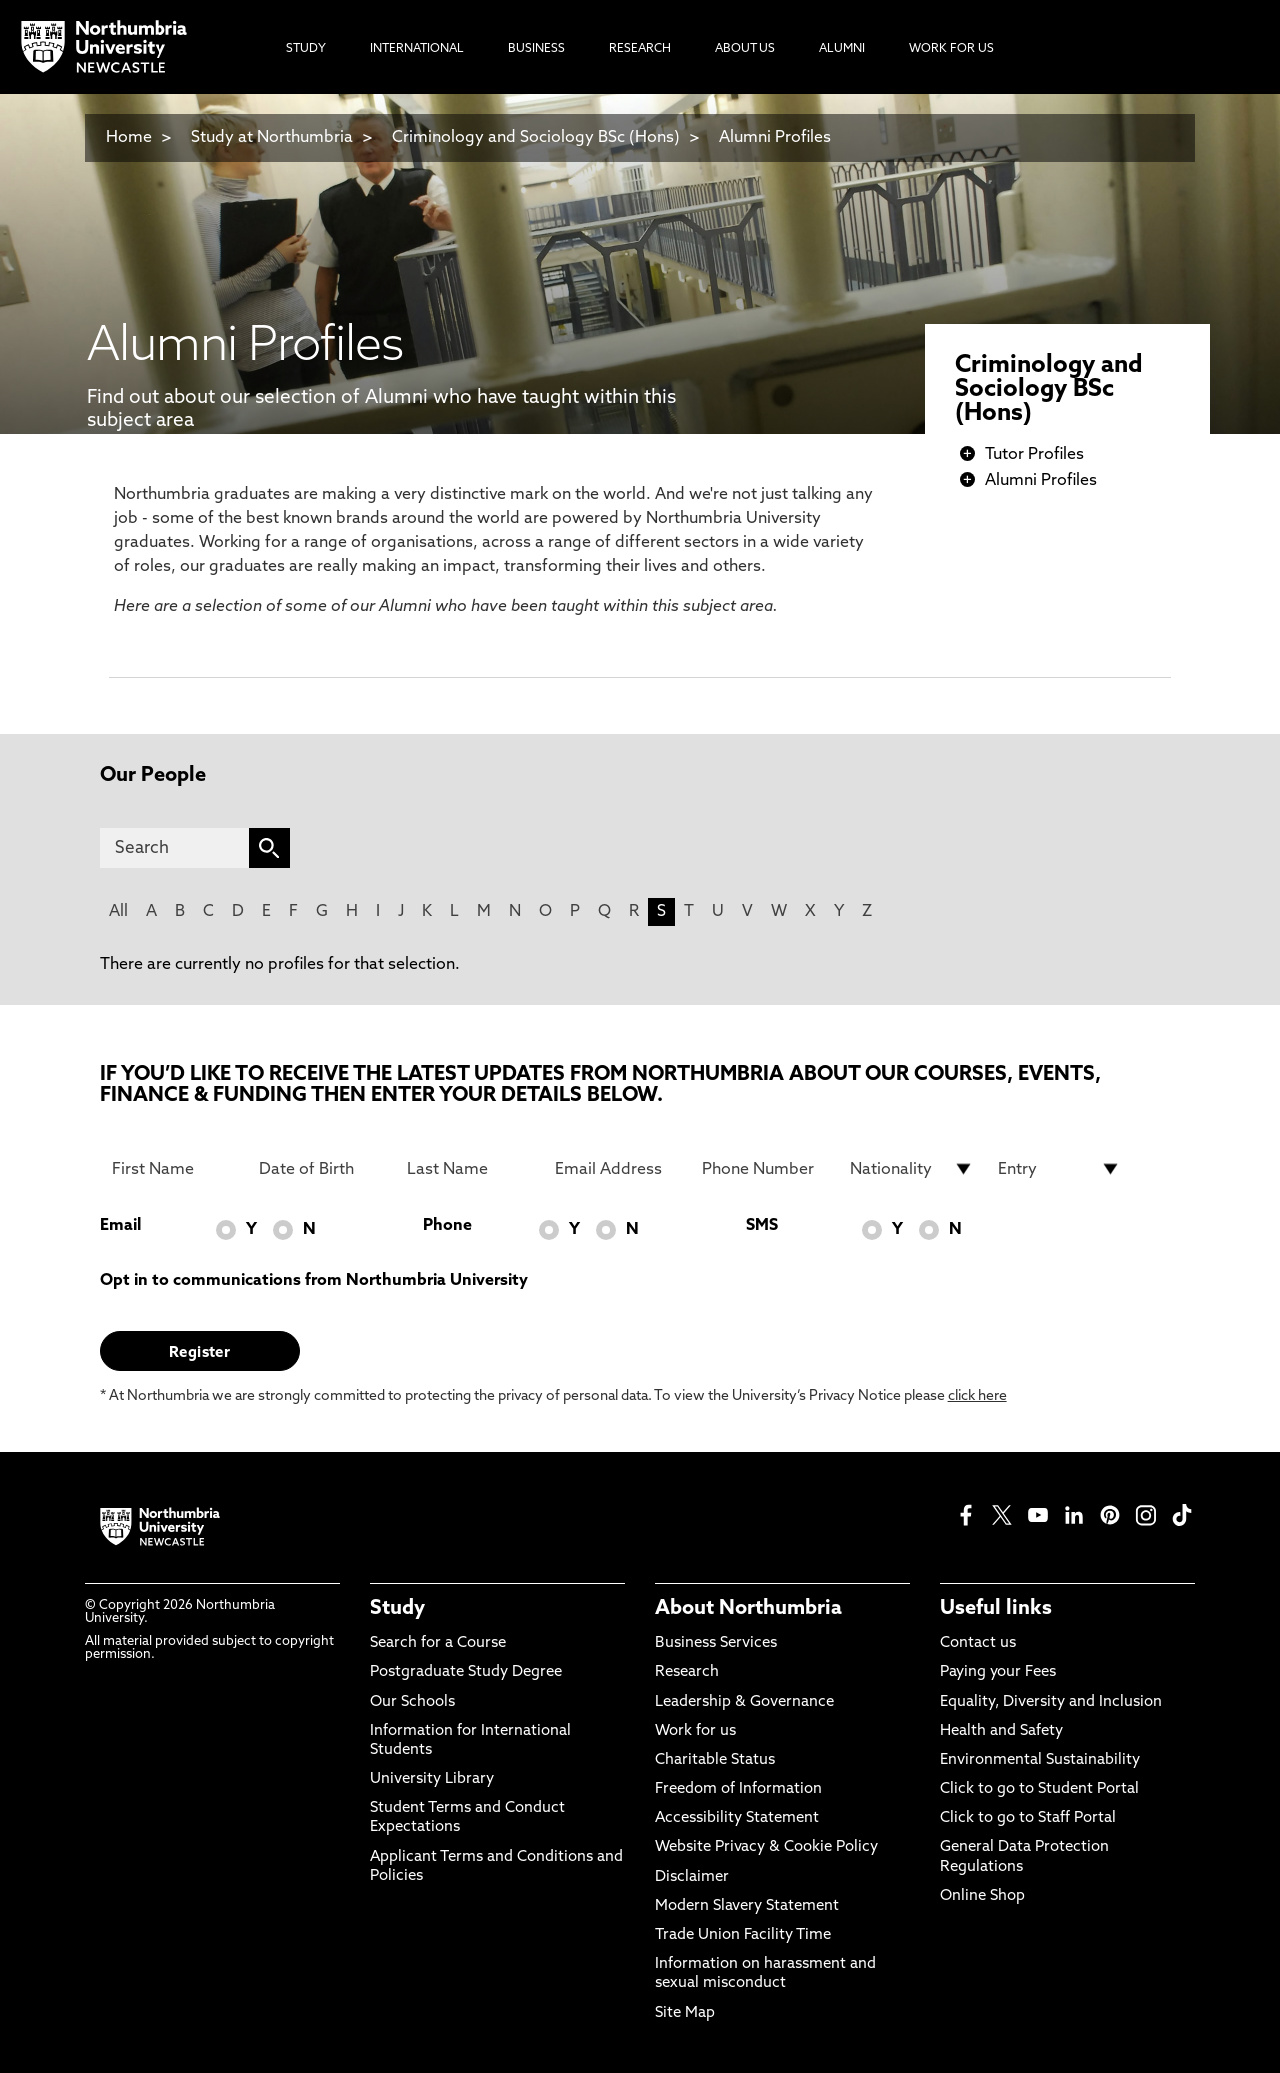  What do you see at coordinates (1001, 1731) in the screenshot?
I see `Health and Safety` at bounding box center [1001, 1731].